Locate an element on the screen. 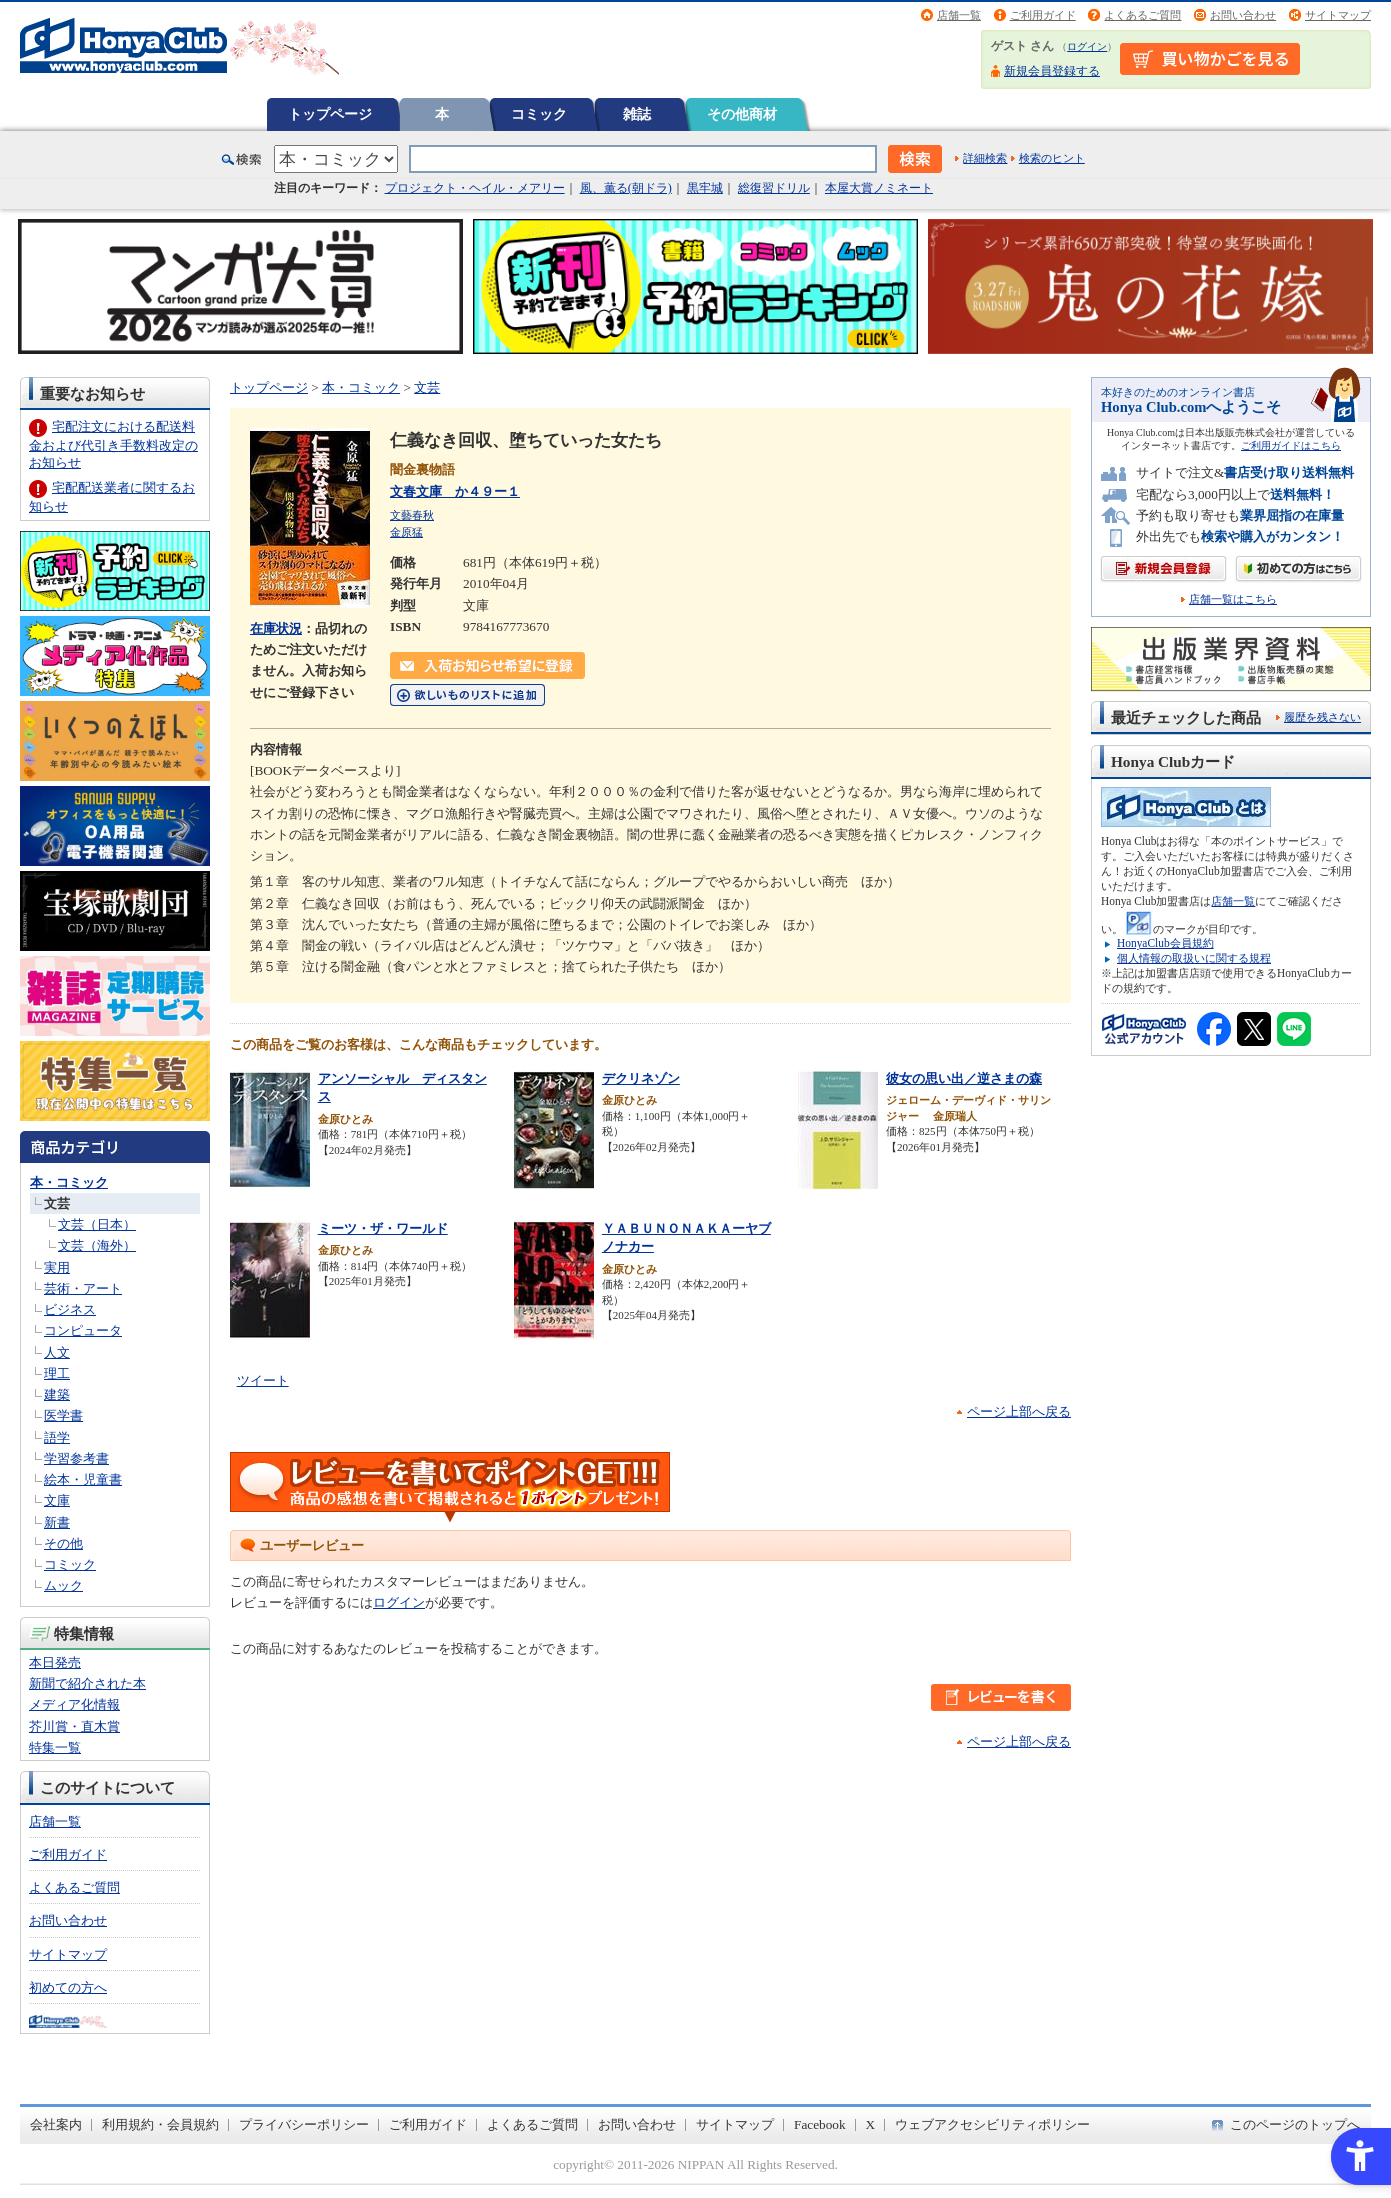 The height and width of the screenshot is (2198, 1391). このページのトップへ is located at coordinates (1295, 2124).